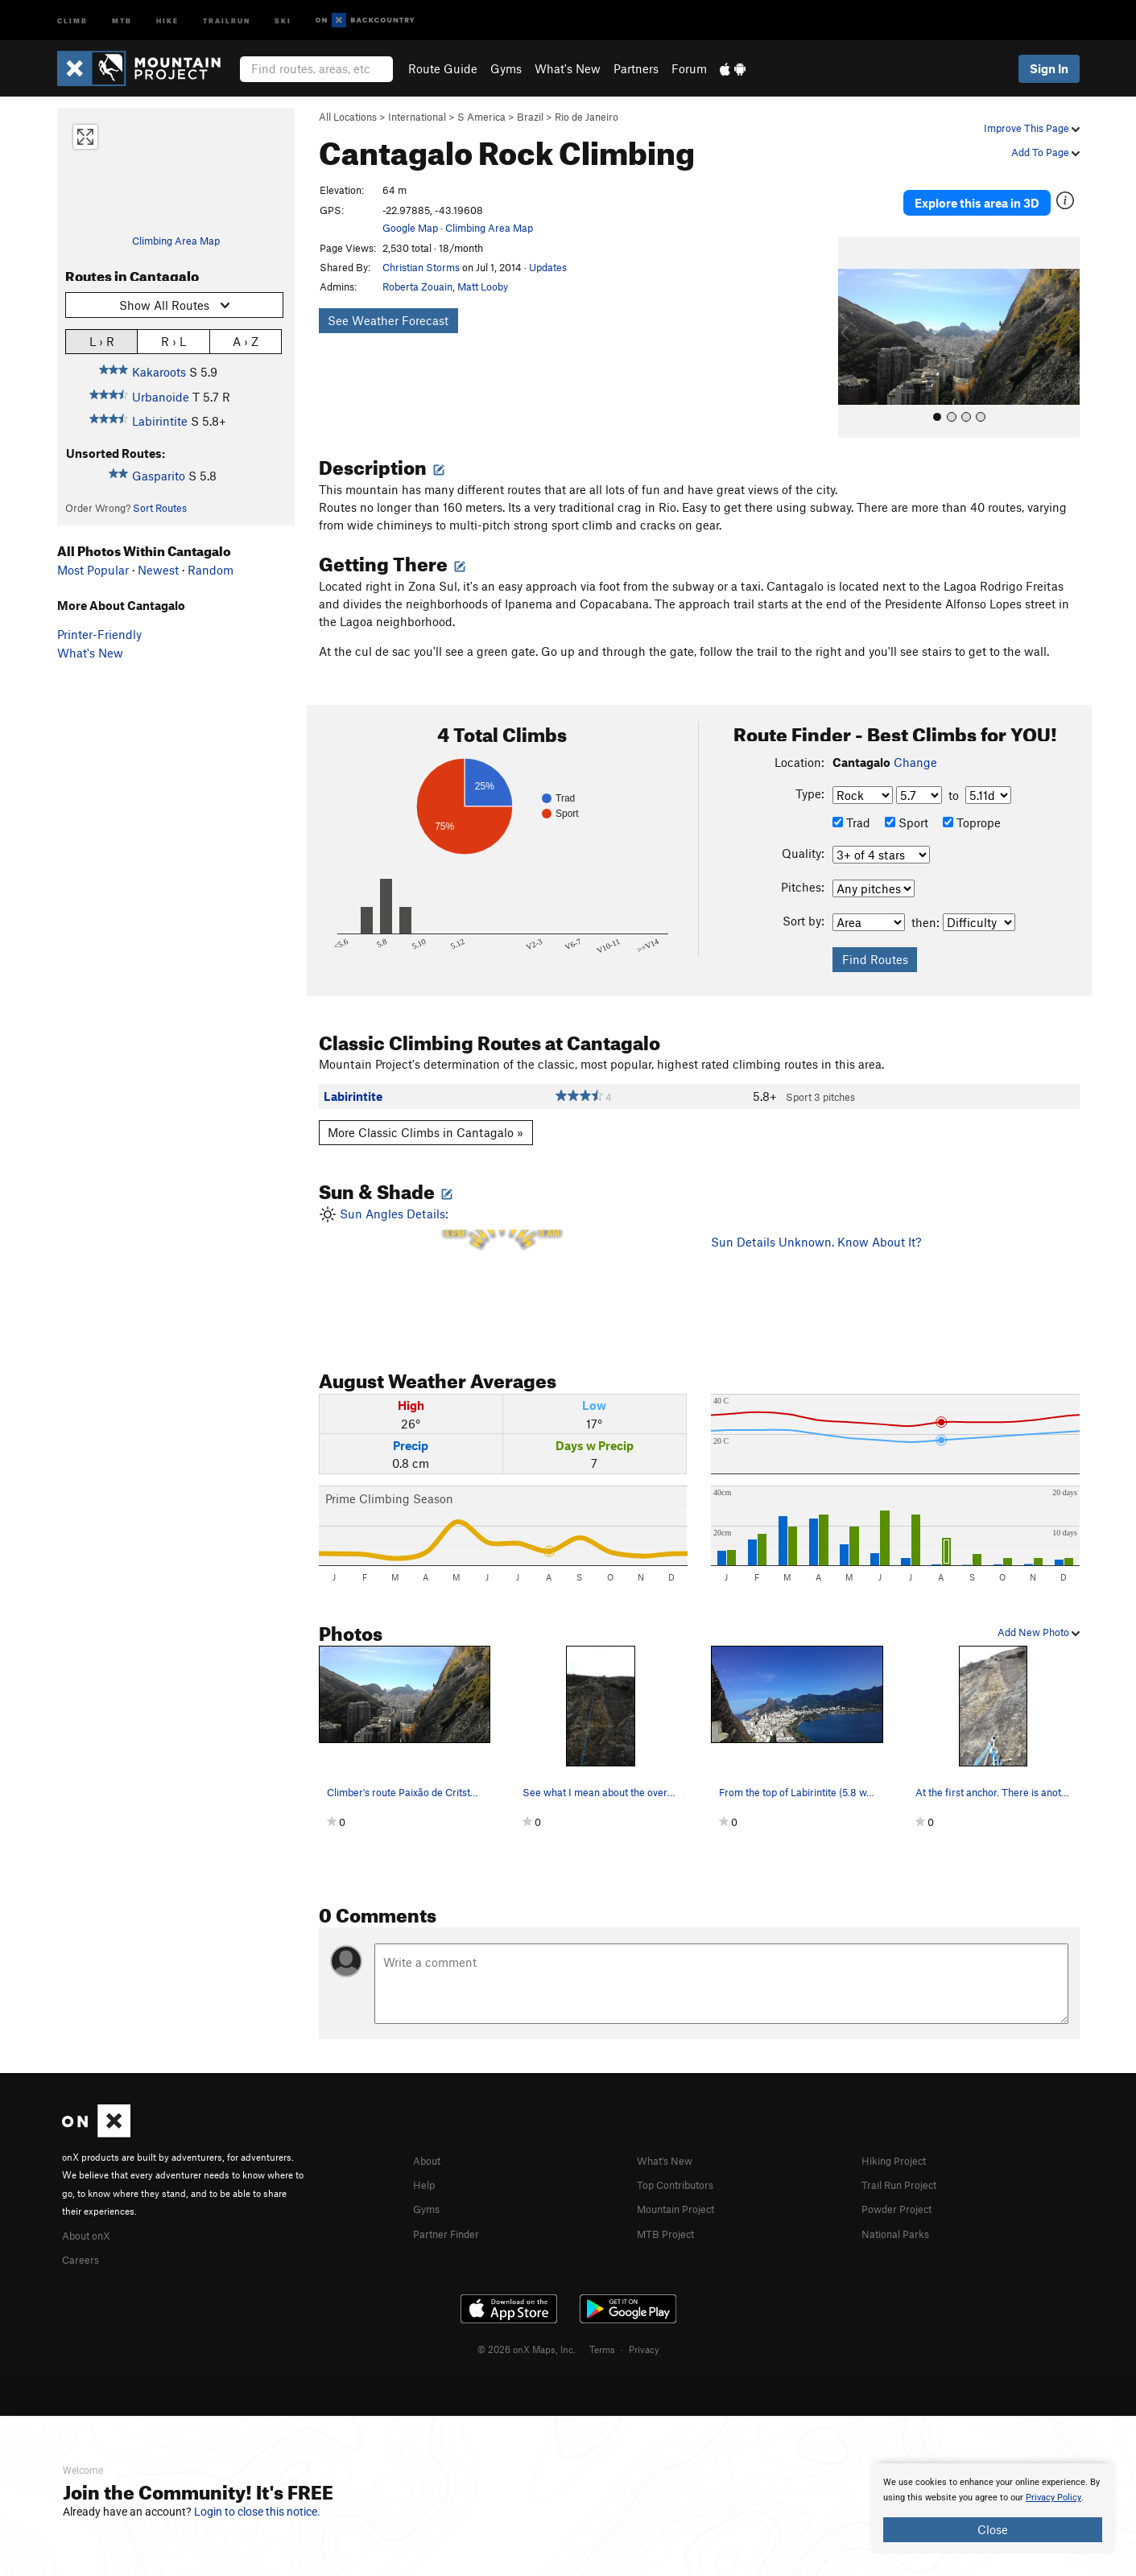 The image size is (1136, 2576). What do you see at coordinates (160, 421) in the screenshot?
I see `Labirintite` at bounding box center [160, 421].